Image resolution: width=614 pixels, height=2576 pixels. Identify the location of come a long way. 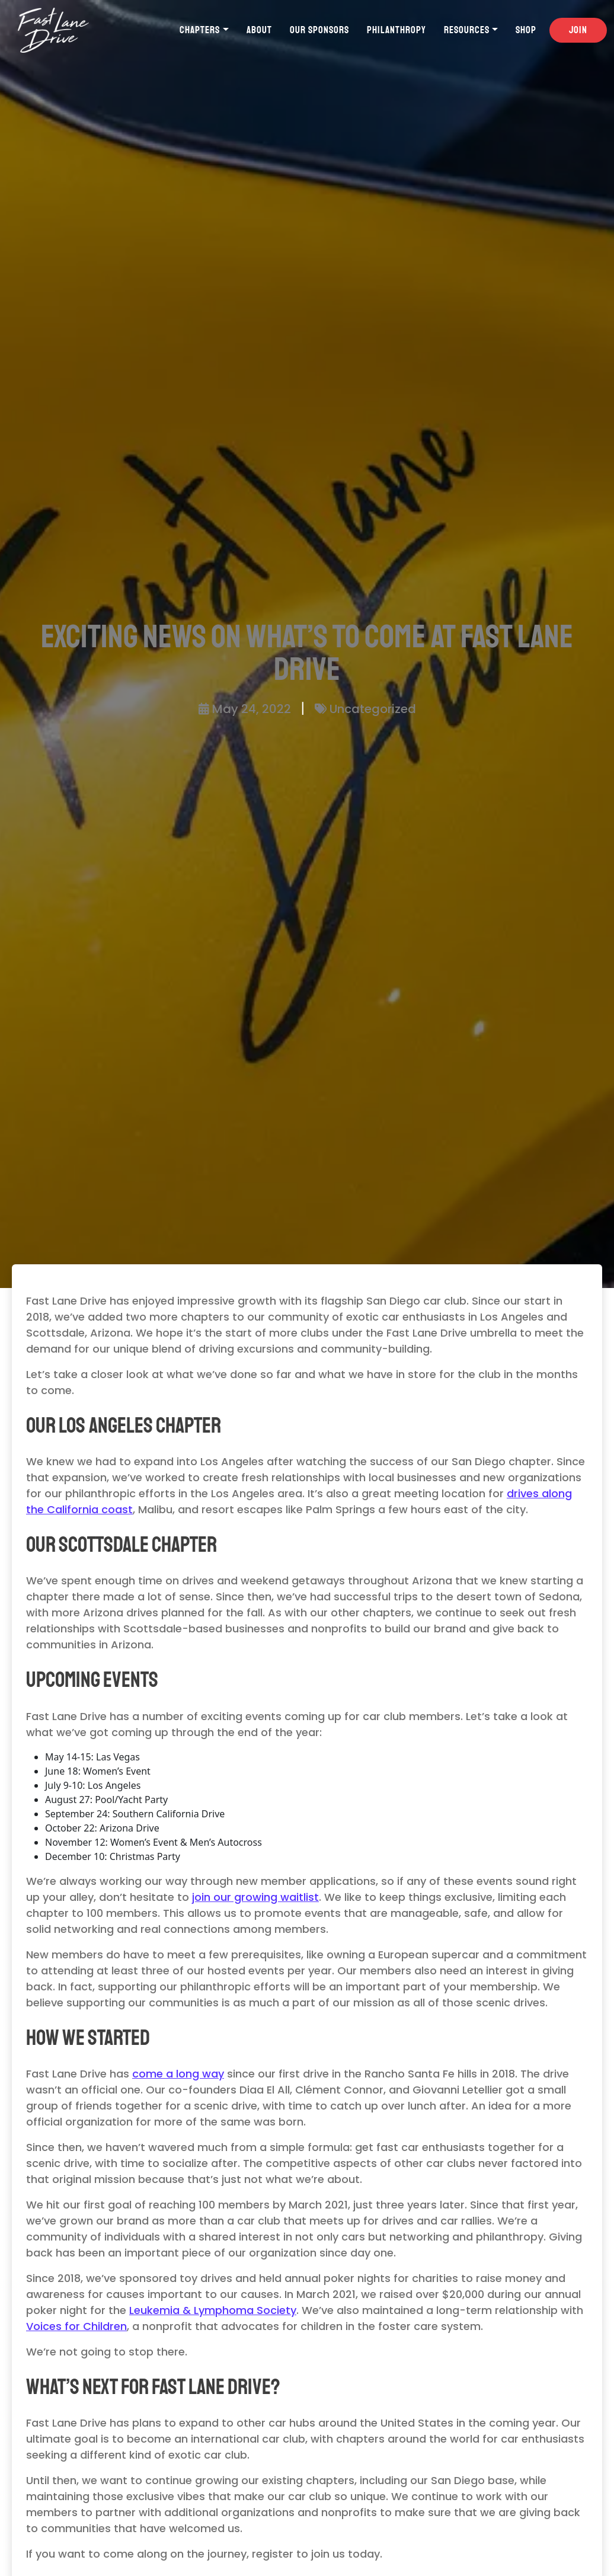
(178, 2073).